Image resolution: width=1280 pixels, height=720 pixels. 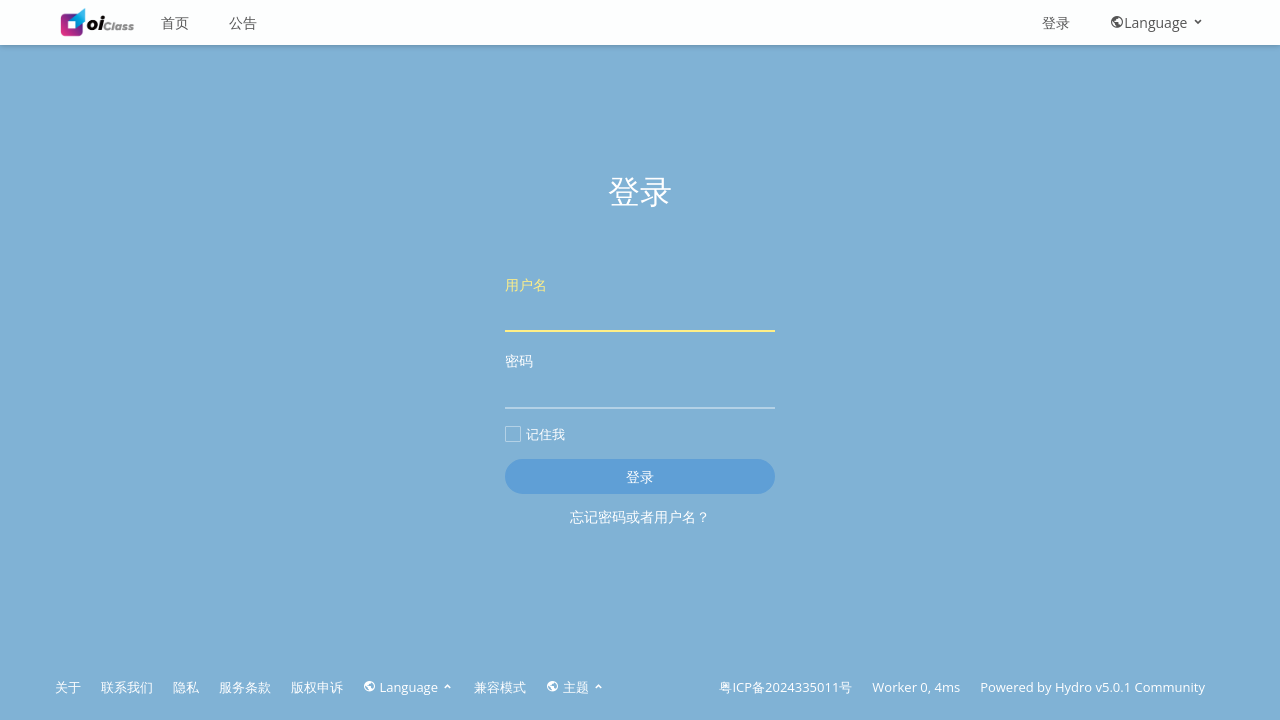 What do you see at coordinates (640, 303) in the screenshot?
I see `用户名` at bounding box center [640, 303].